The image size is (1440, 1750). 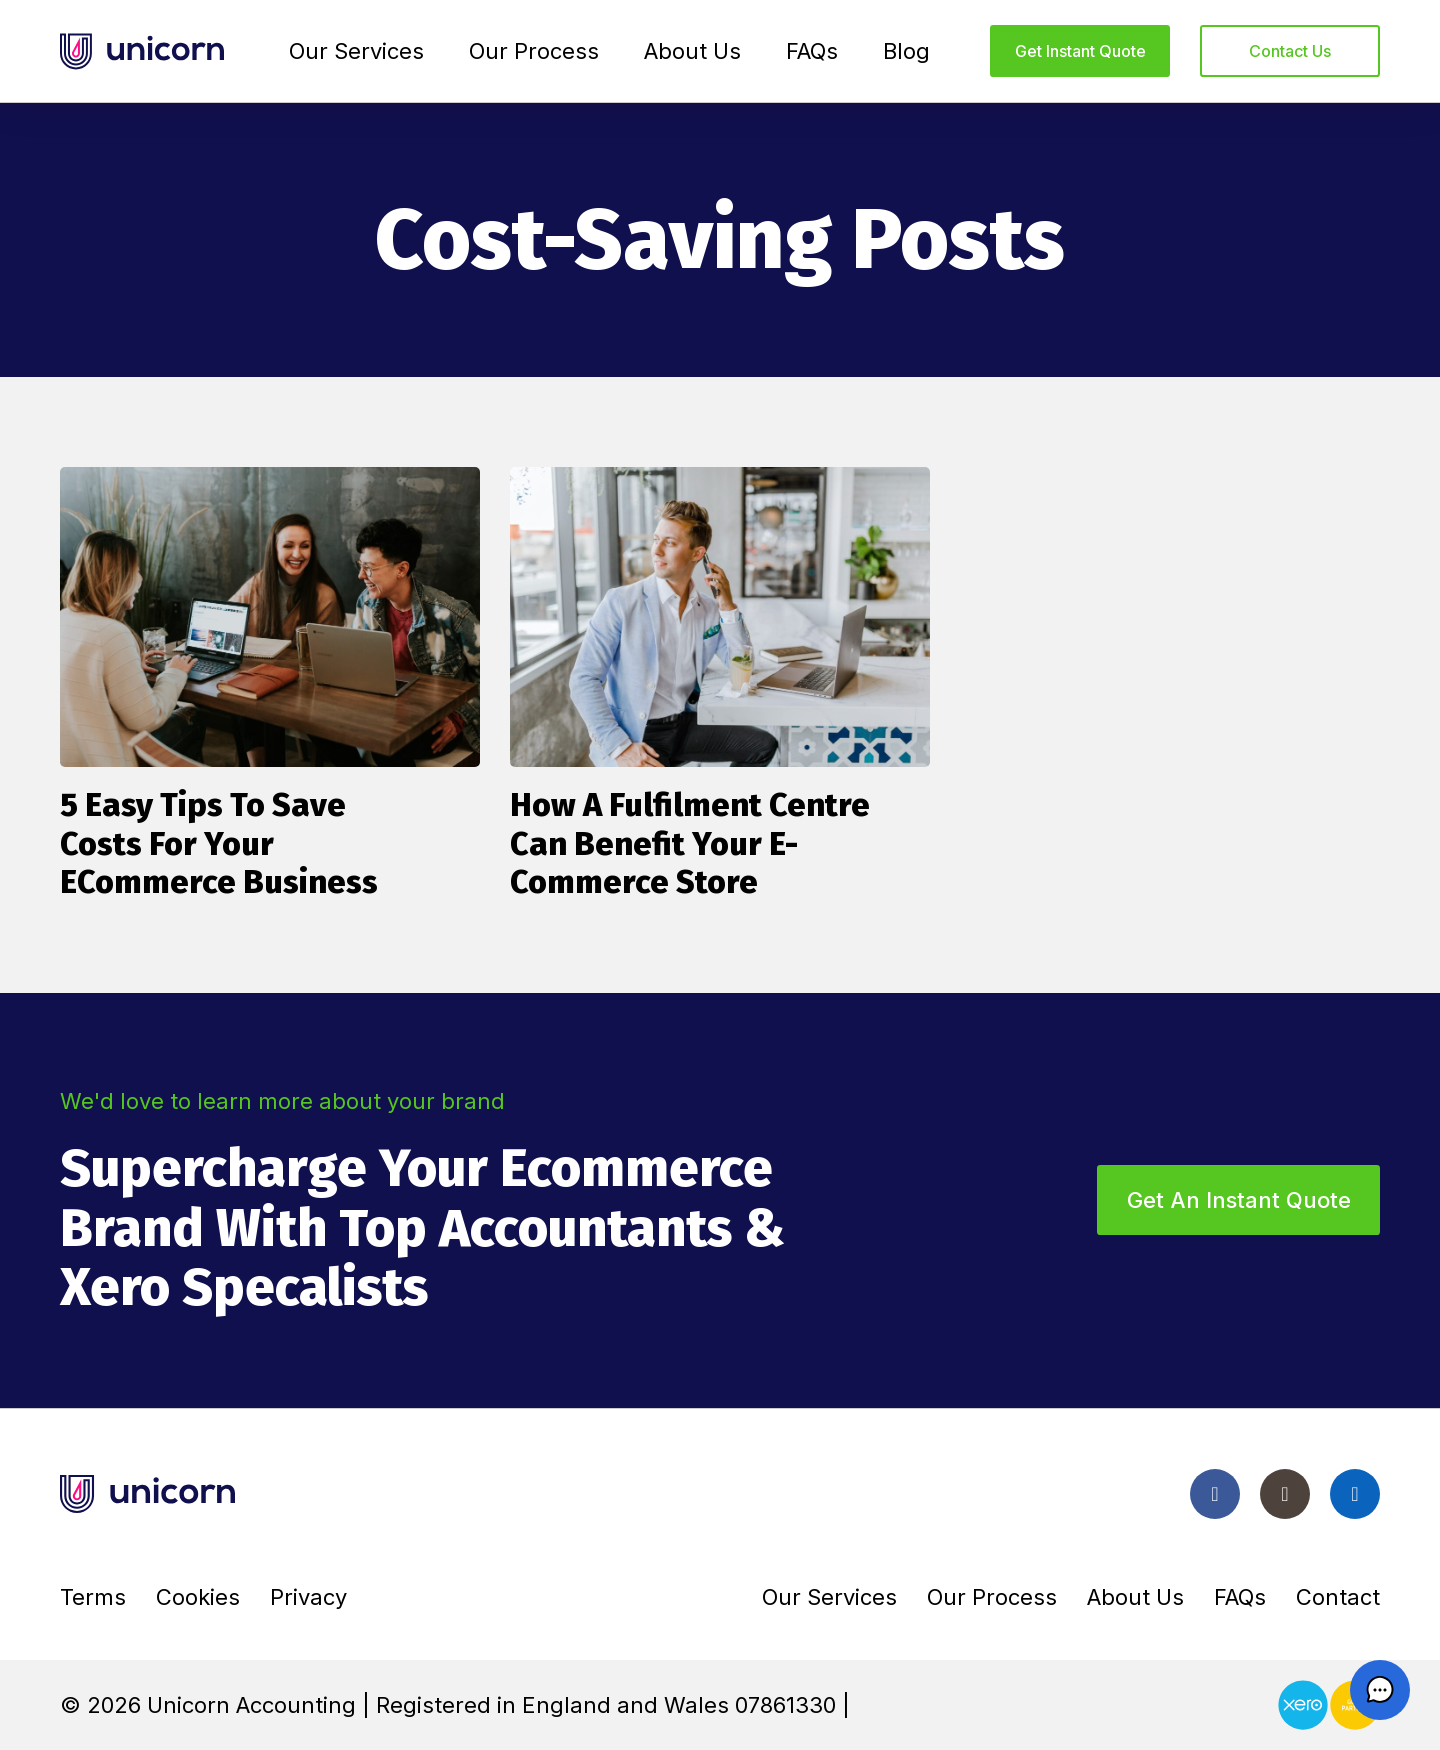 What do you see at coordinates (906, 51) in the screenshot?
I see `Blog` at bounding box center [906, 51].